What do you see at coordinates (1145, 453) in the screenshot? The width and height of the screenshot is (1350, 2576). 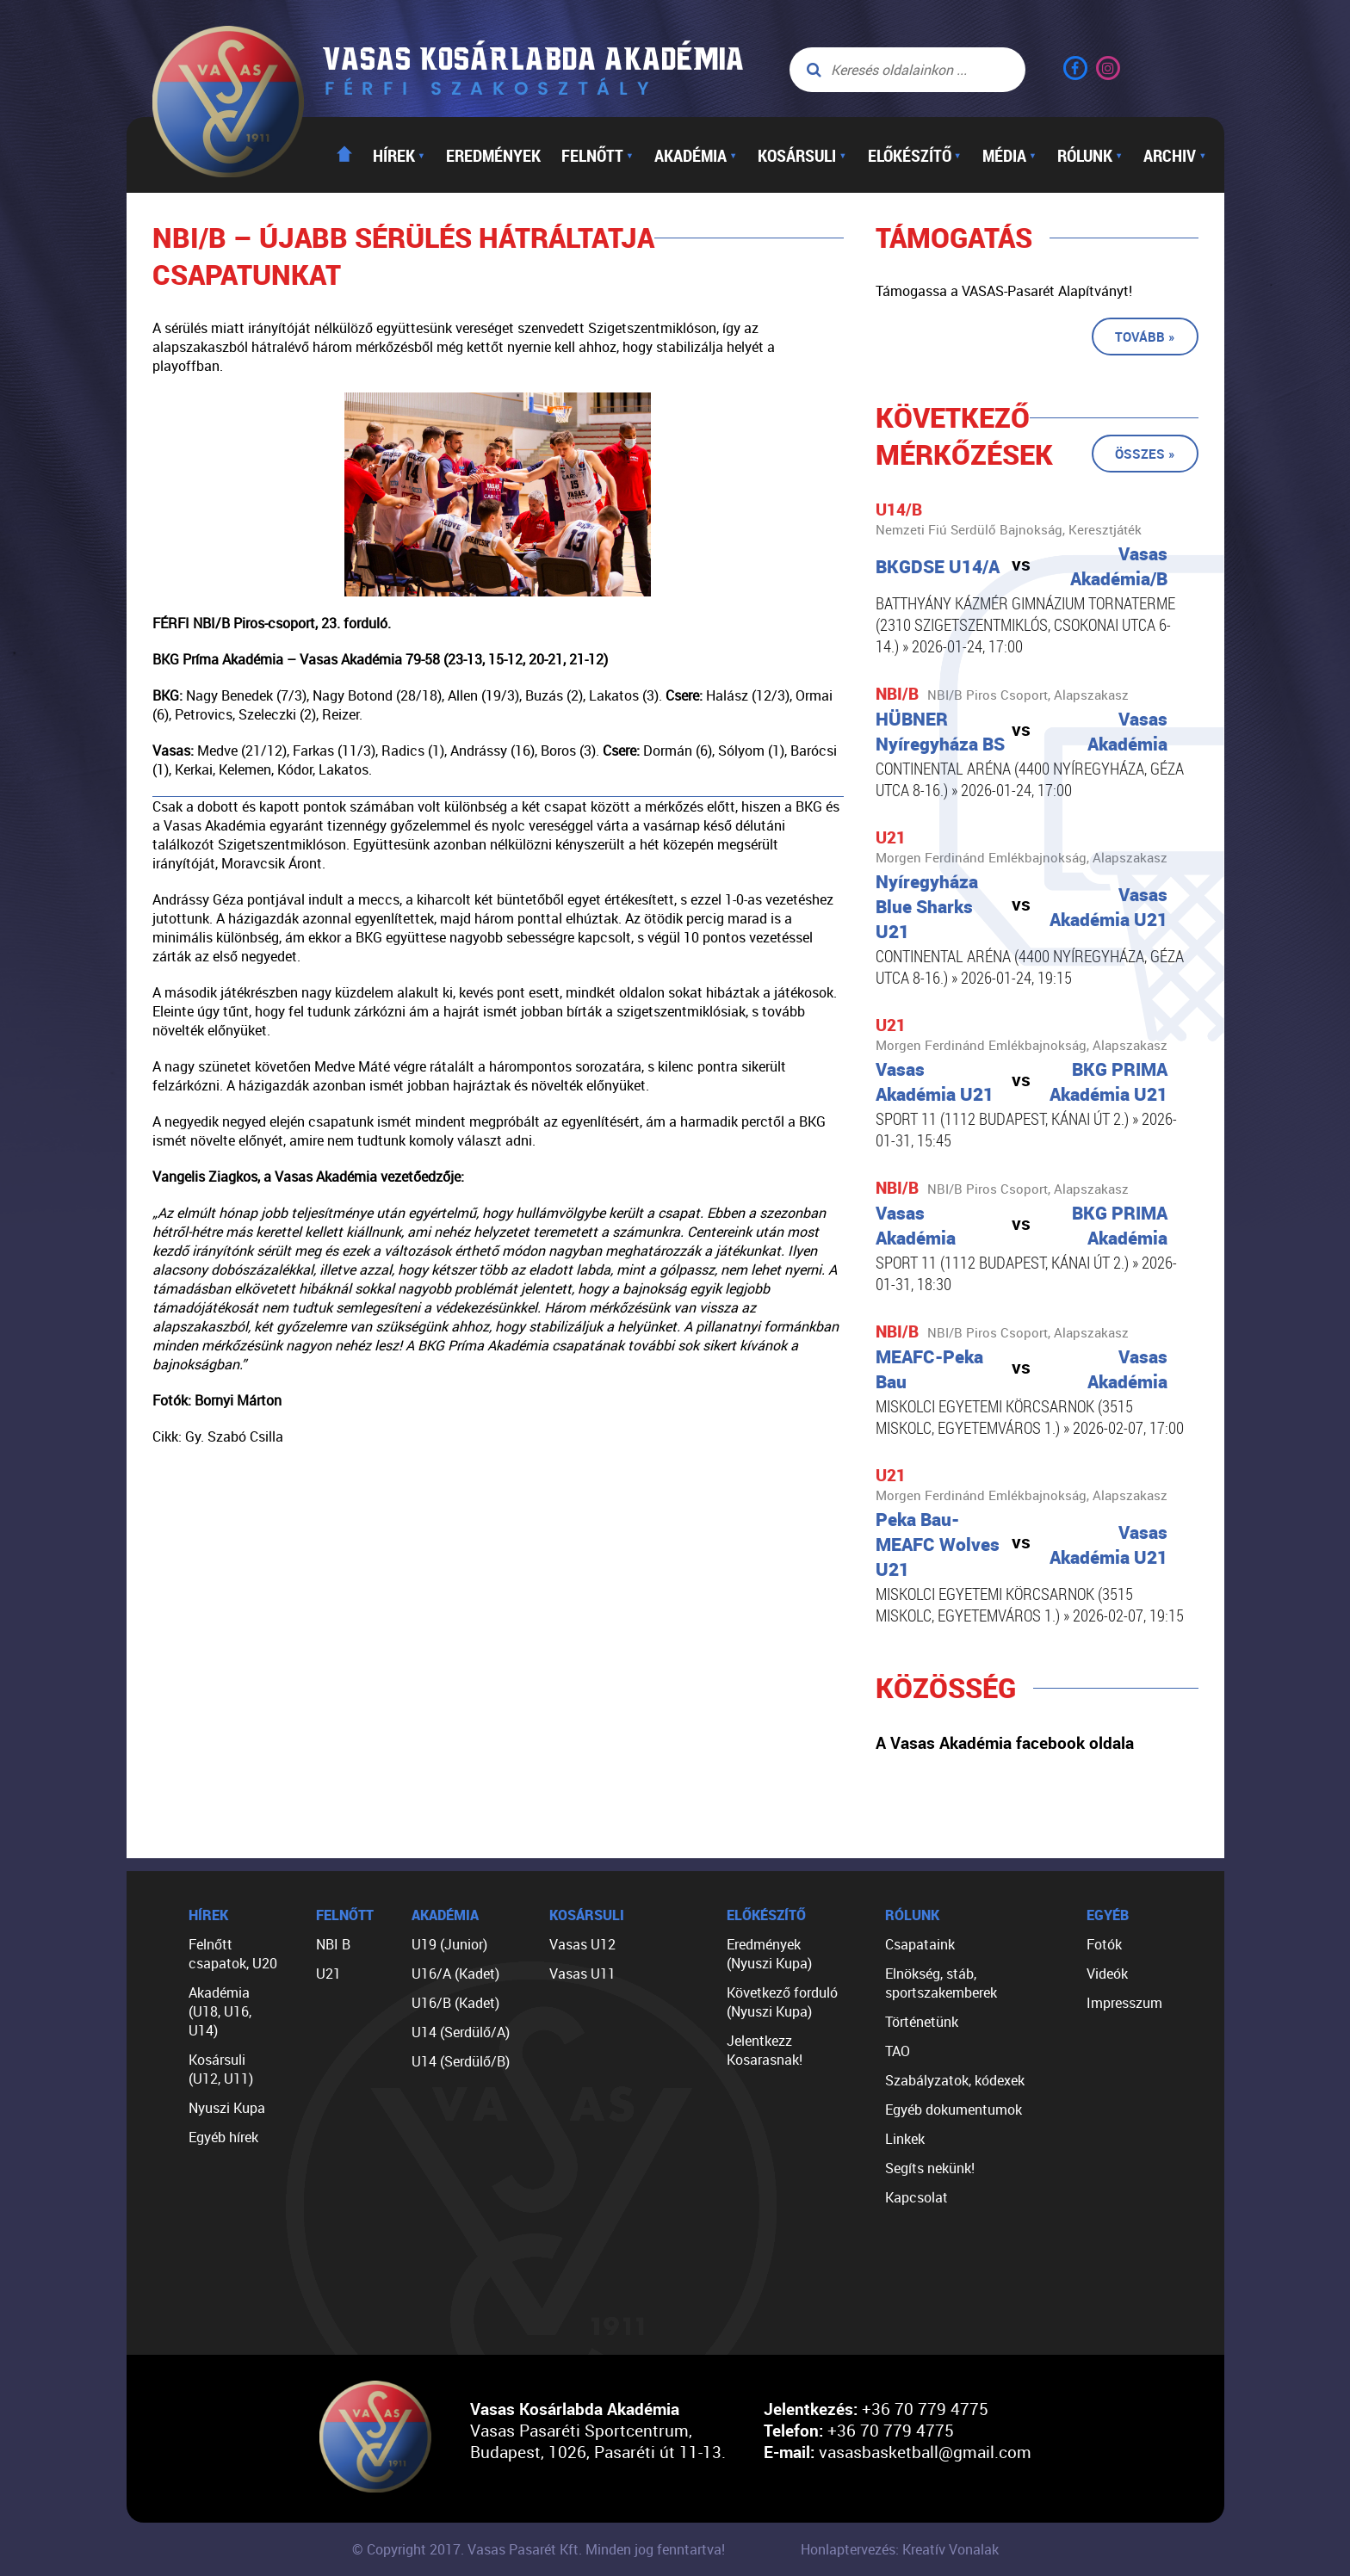 I see `Összes »` at bounding box center [1145, 453].